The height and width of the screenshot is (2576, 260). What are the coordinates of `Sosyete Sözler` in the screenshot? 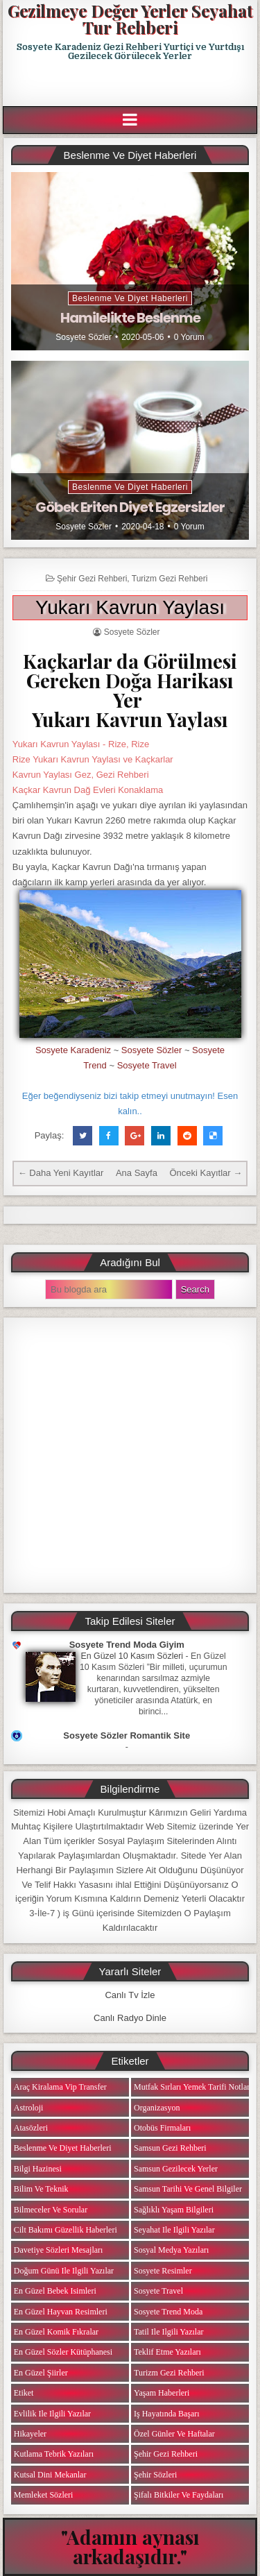 It's located at (83, 337).